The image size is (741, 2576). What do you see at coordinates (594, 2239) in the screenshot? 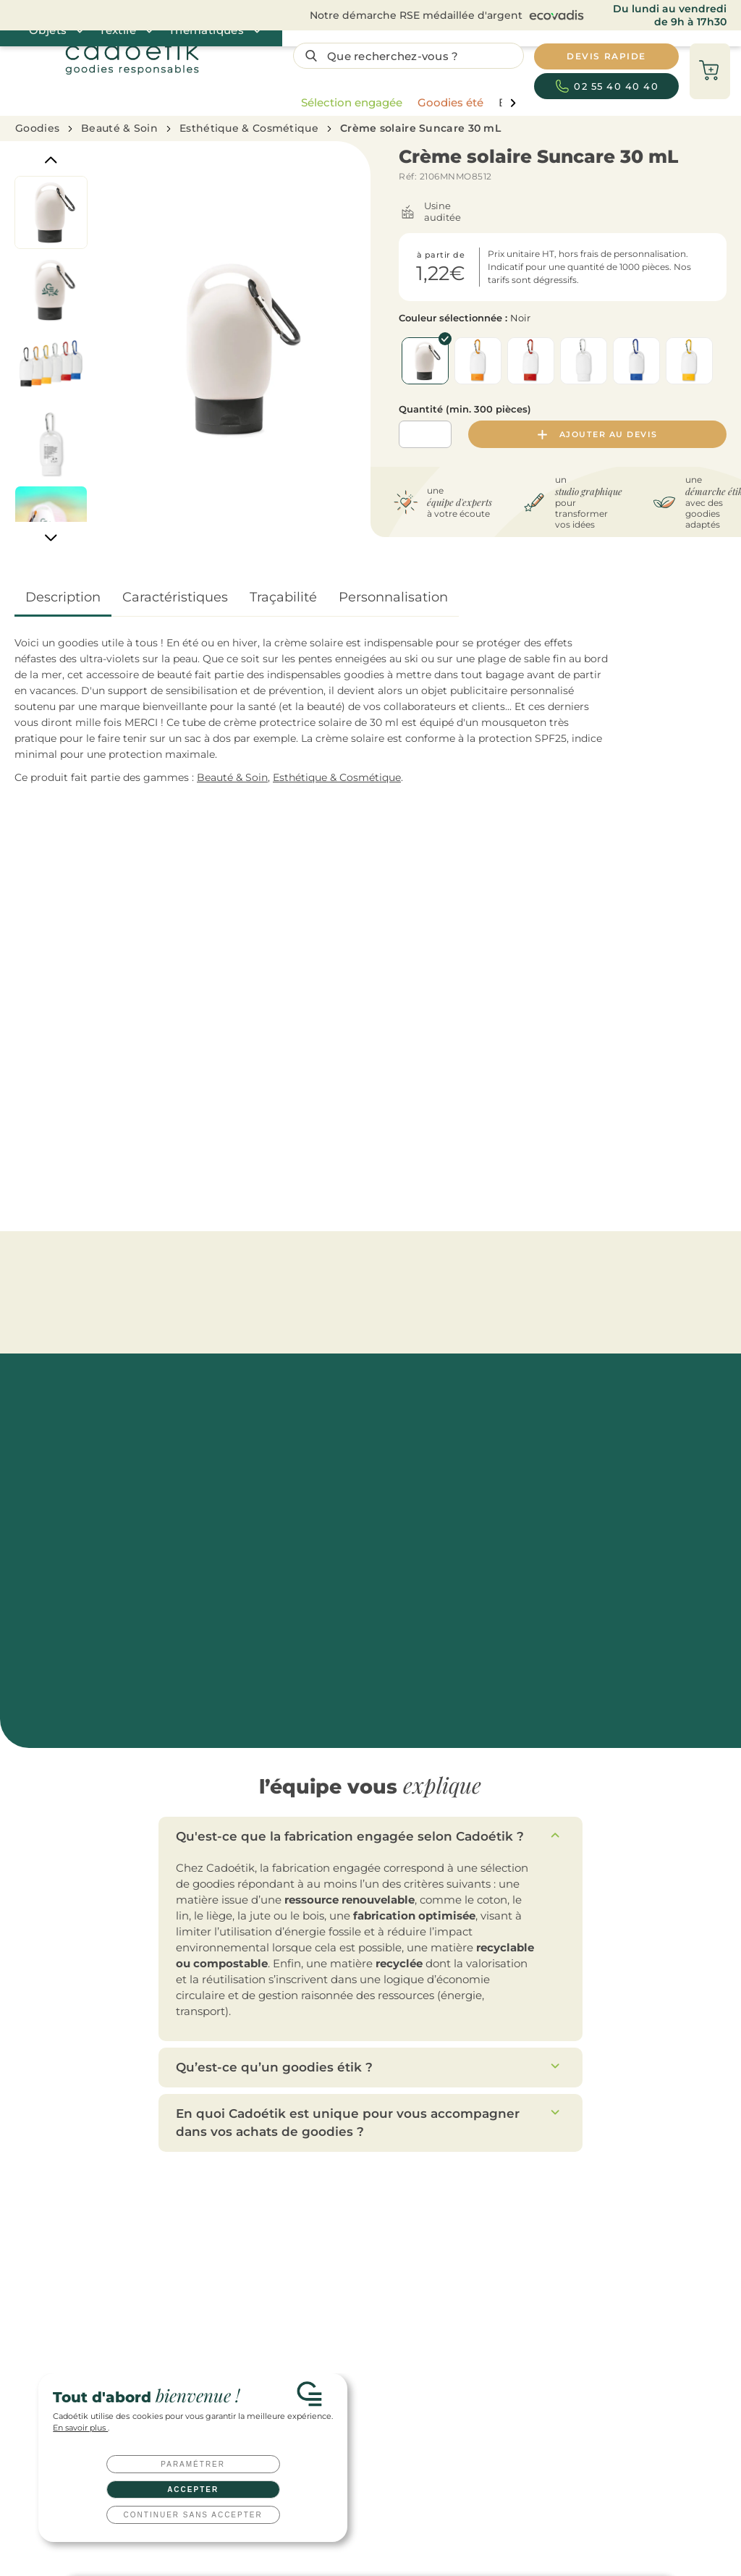
I see `Toutes nos idées de cadeaux clients à offrir` at bounding box center [594, 2239].